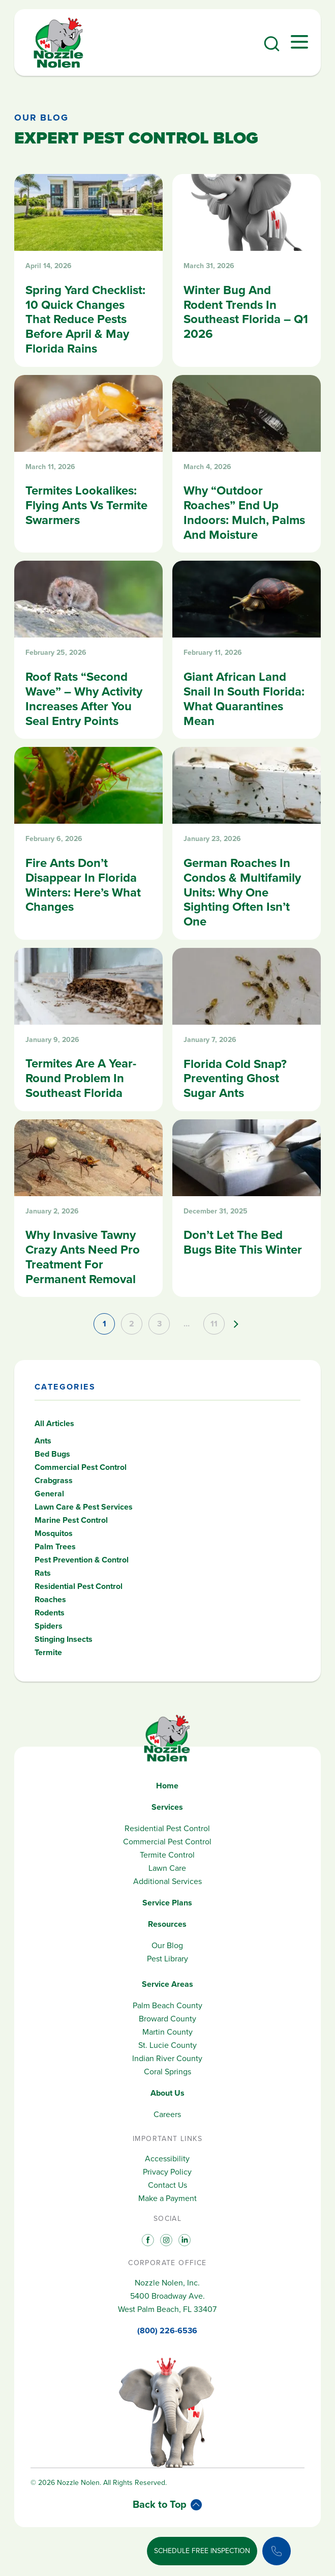 The image size is (335, 2576). What do you see at coordinates (55, 1546) in the screenshot?
I see `Palm Trees` at bounding box center [55, 1546].